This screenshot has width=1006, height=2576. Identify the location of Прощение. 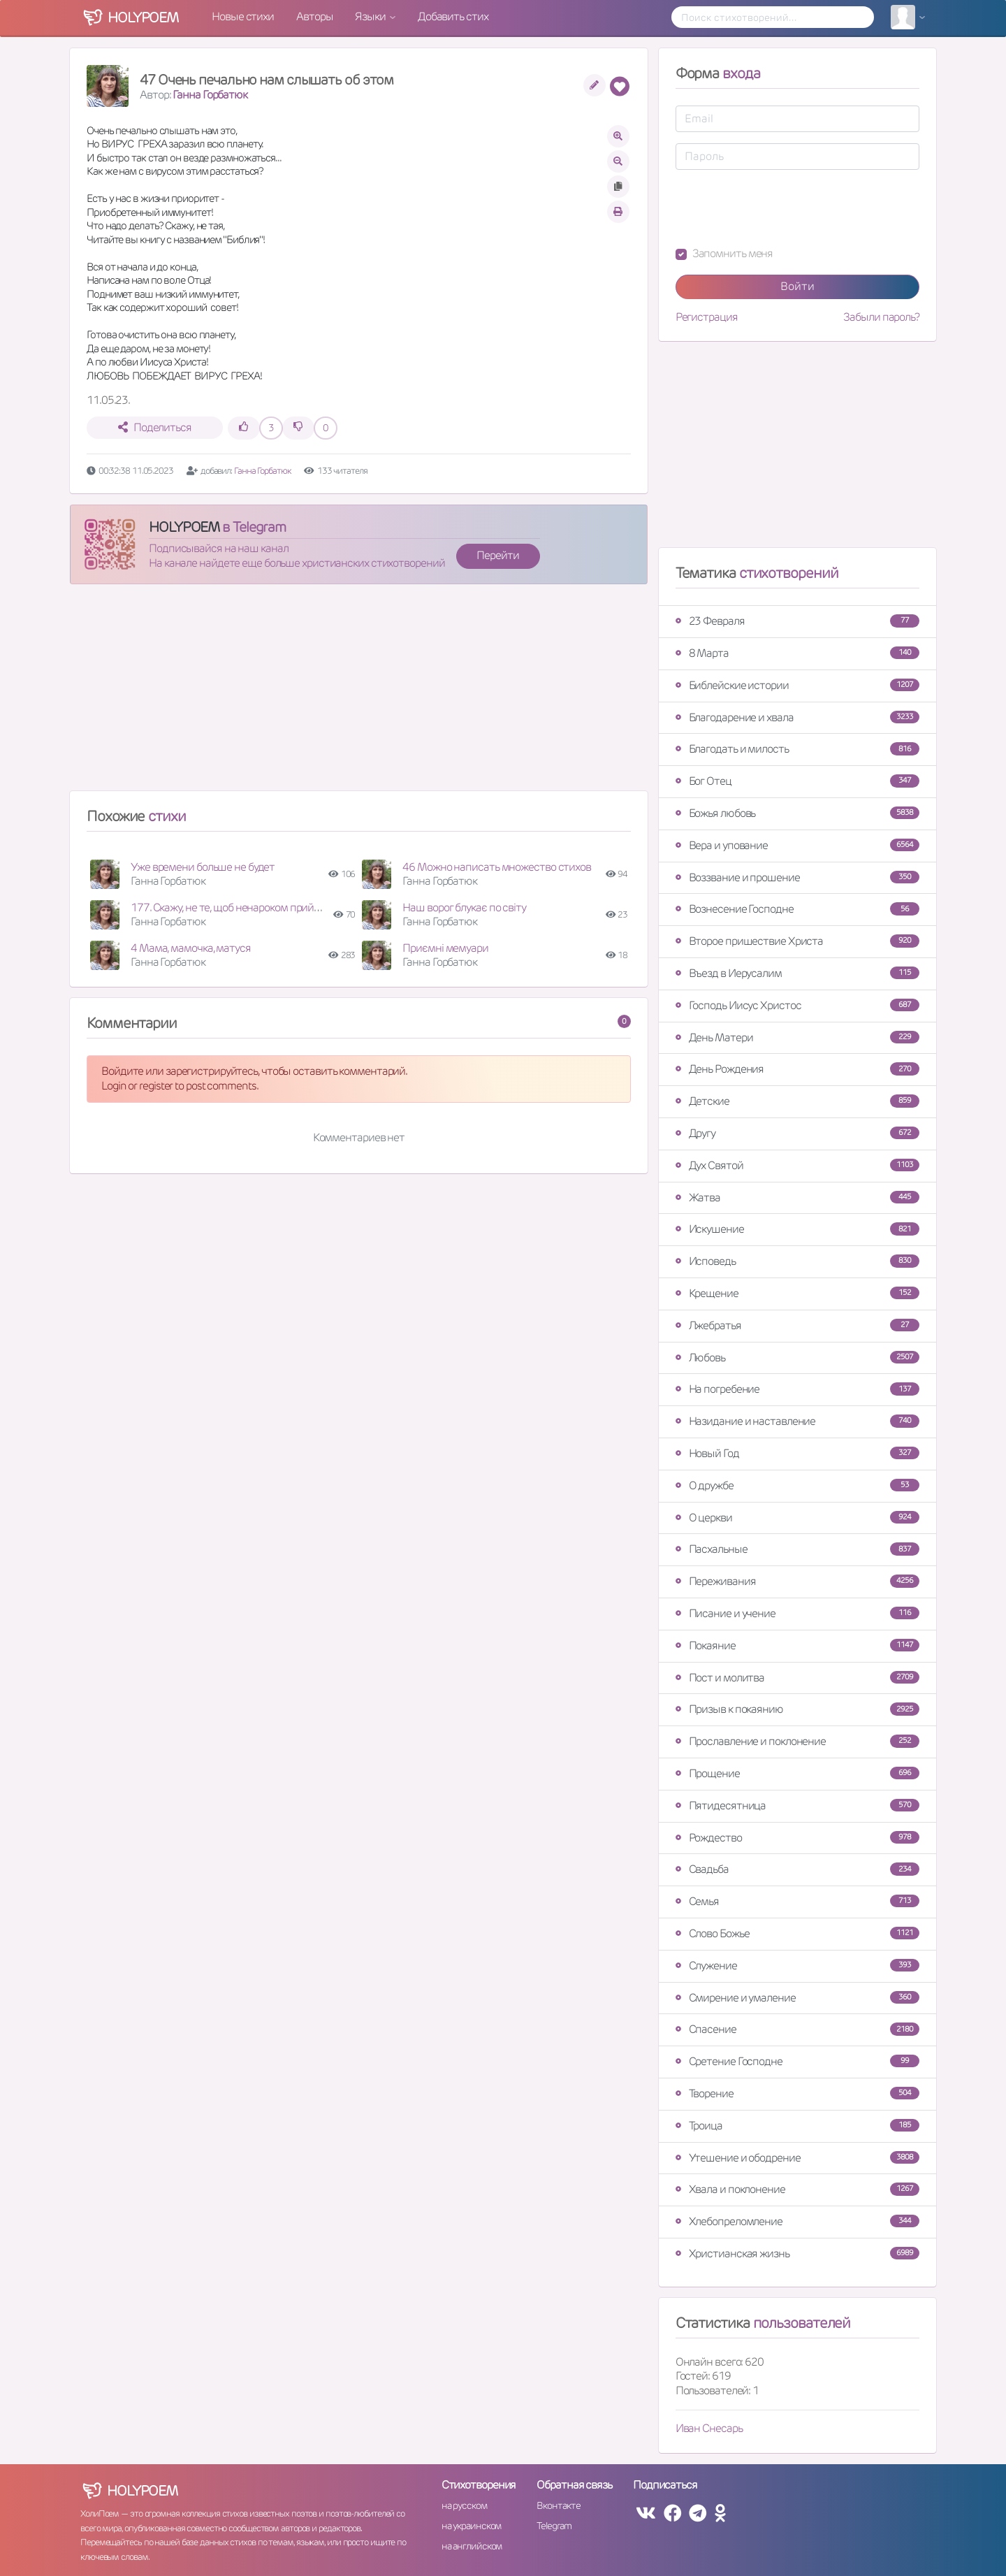
(797, 1773).